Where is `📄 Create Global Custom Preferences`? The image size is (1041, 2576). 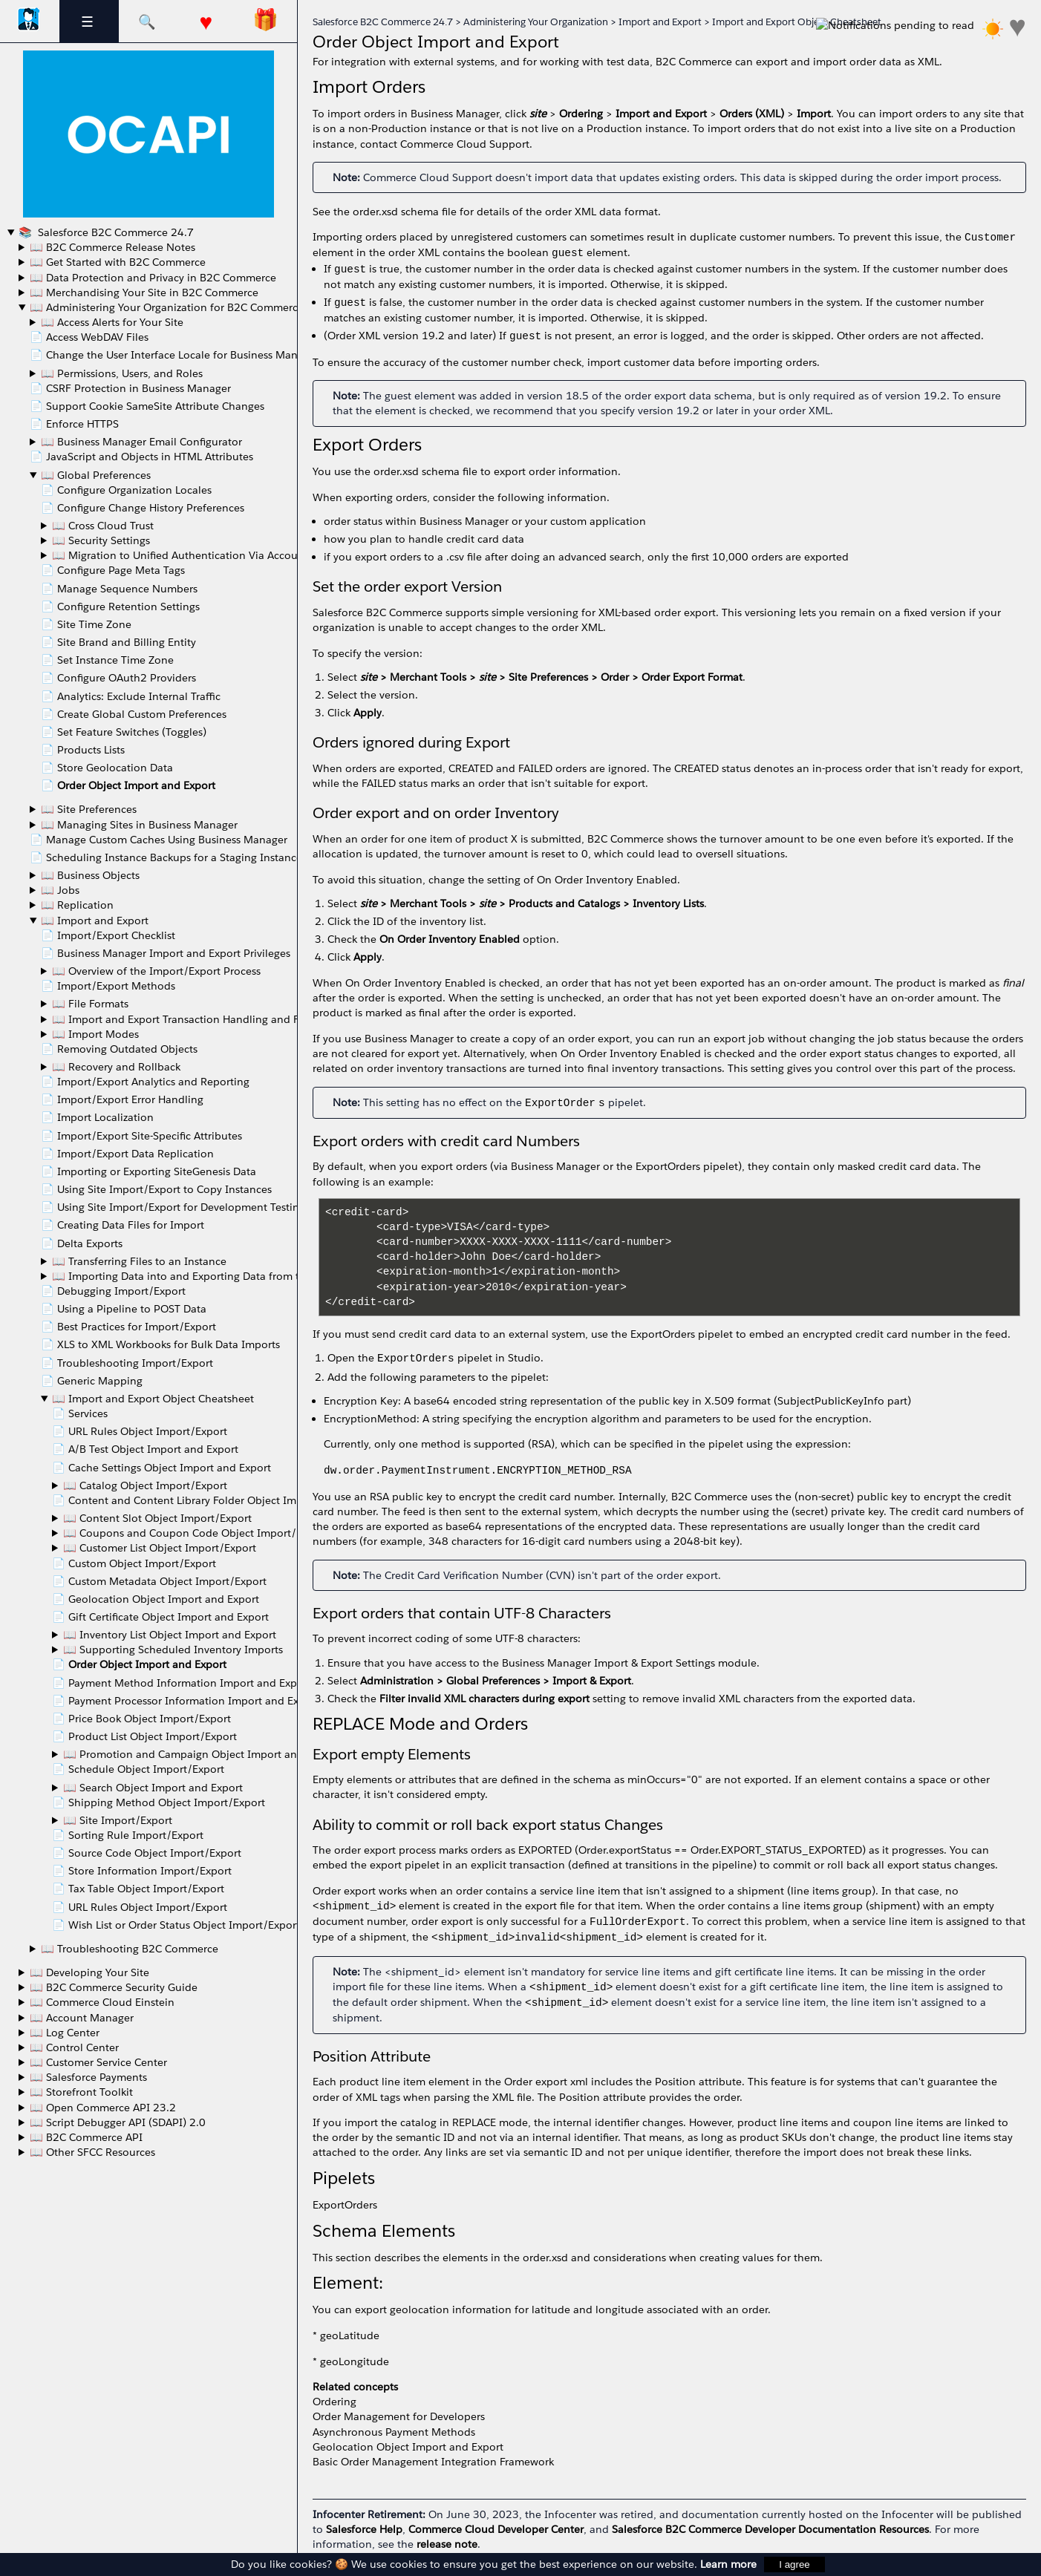 📄 Create Global Custom Preferences is located at coordinates (133, 714).